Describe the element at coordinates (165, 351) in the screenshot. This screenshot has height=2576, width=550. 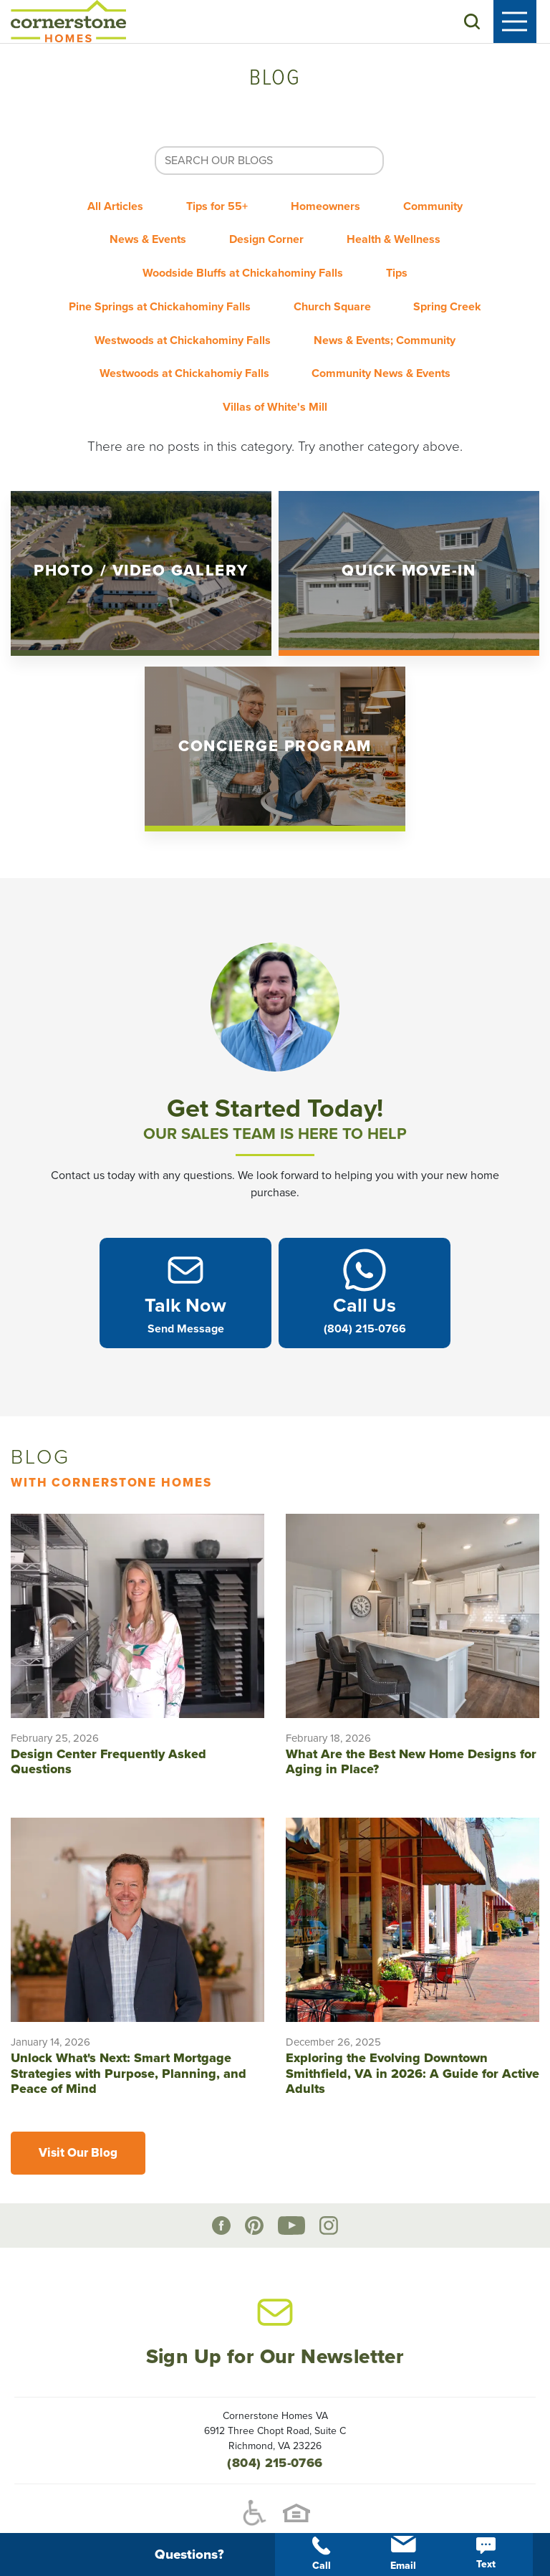
I see `News & Events; Community` at that location.